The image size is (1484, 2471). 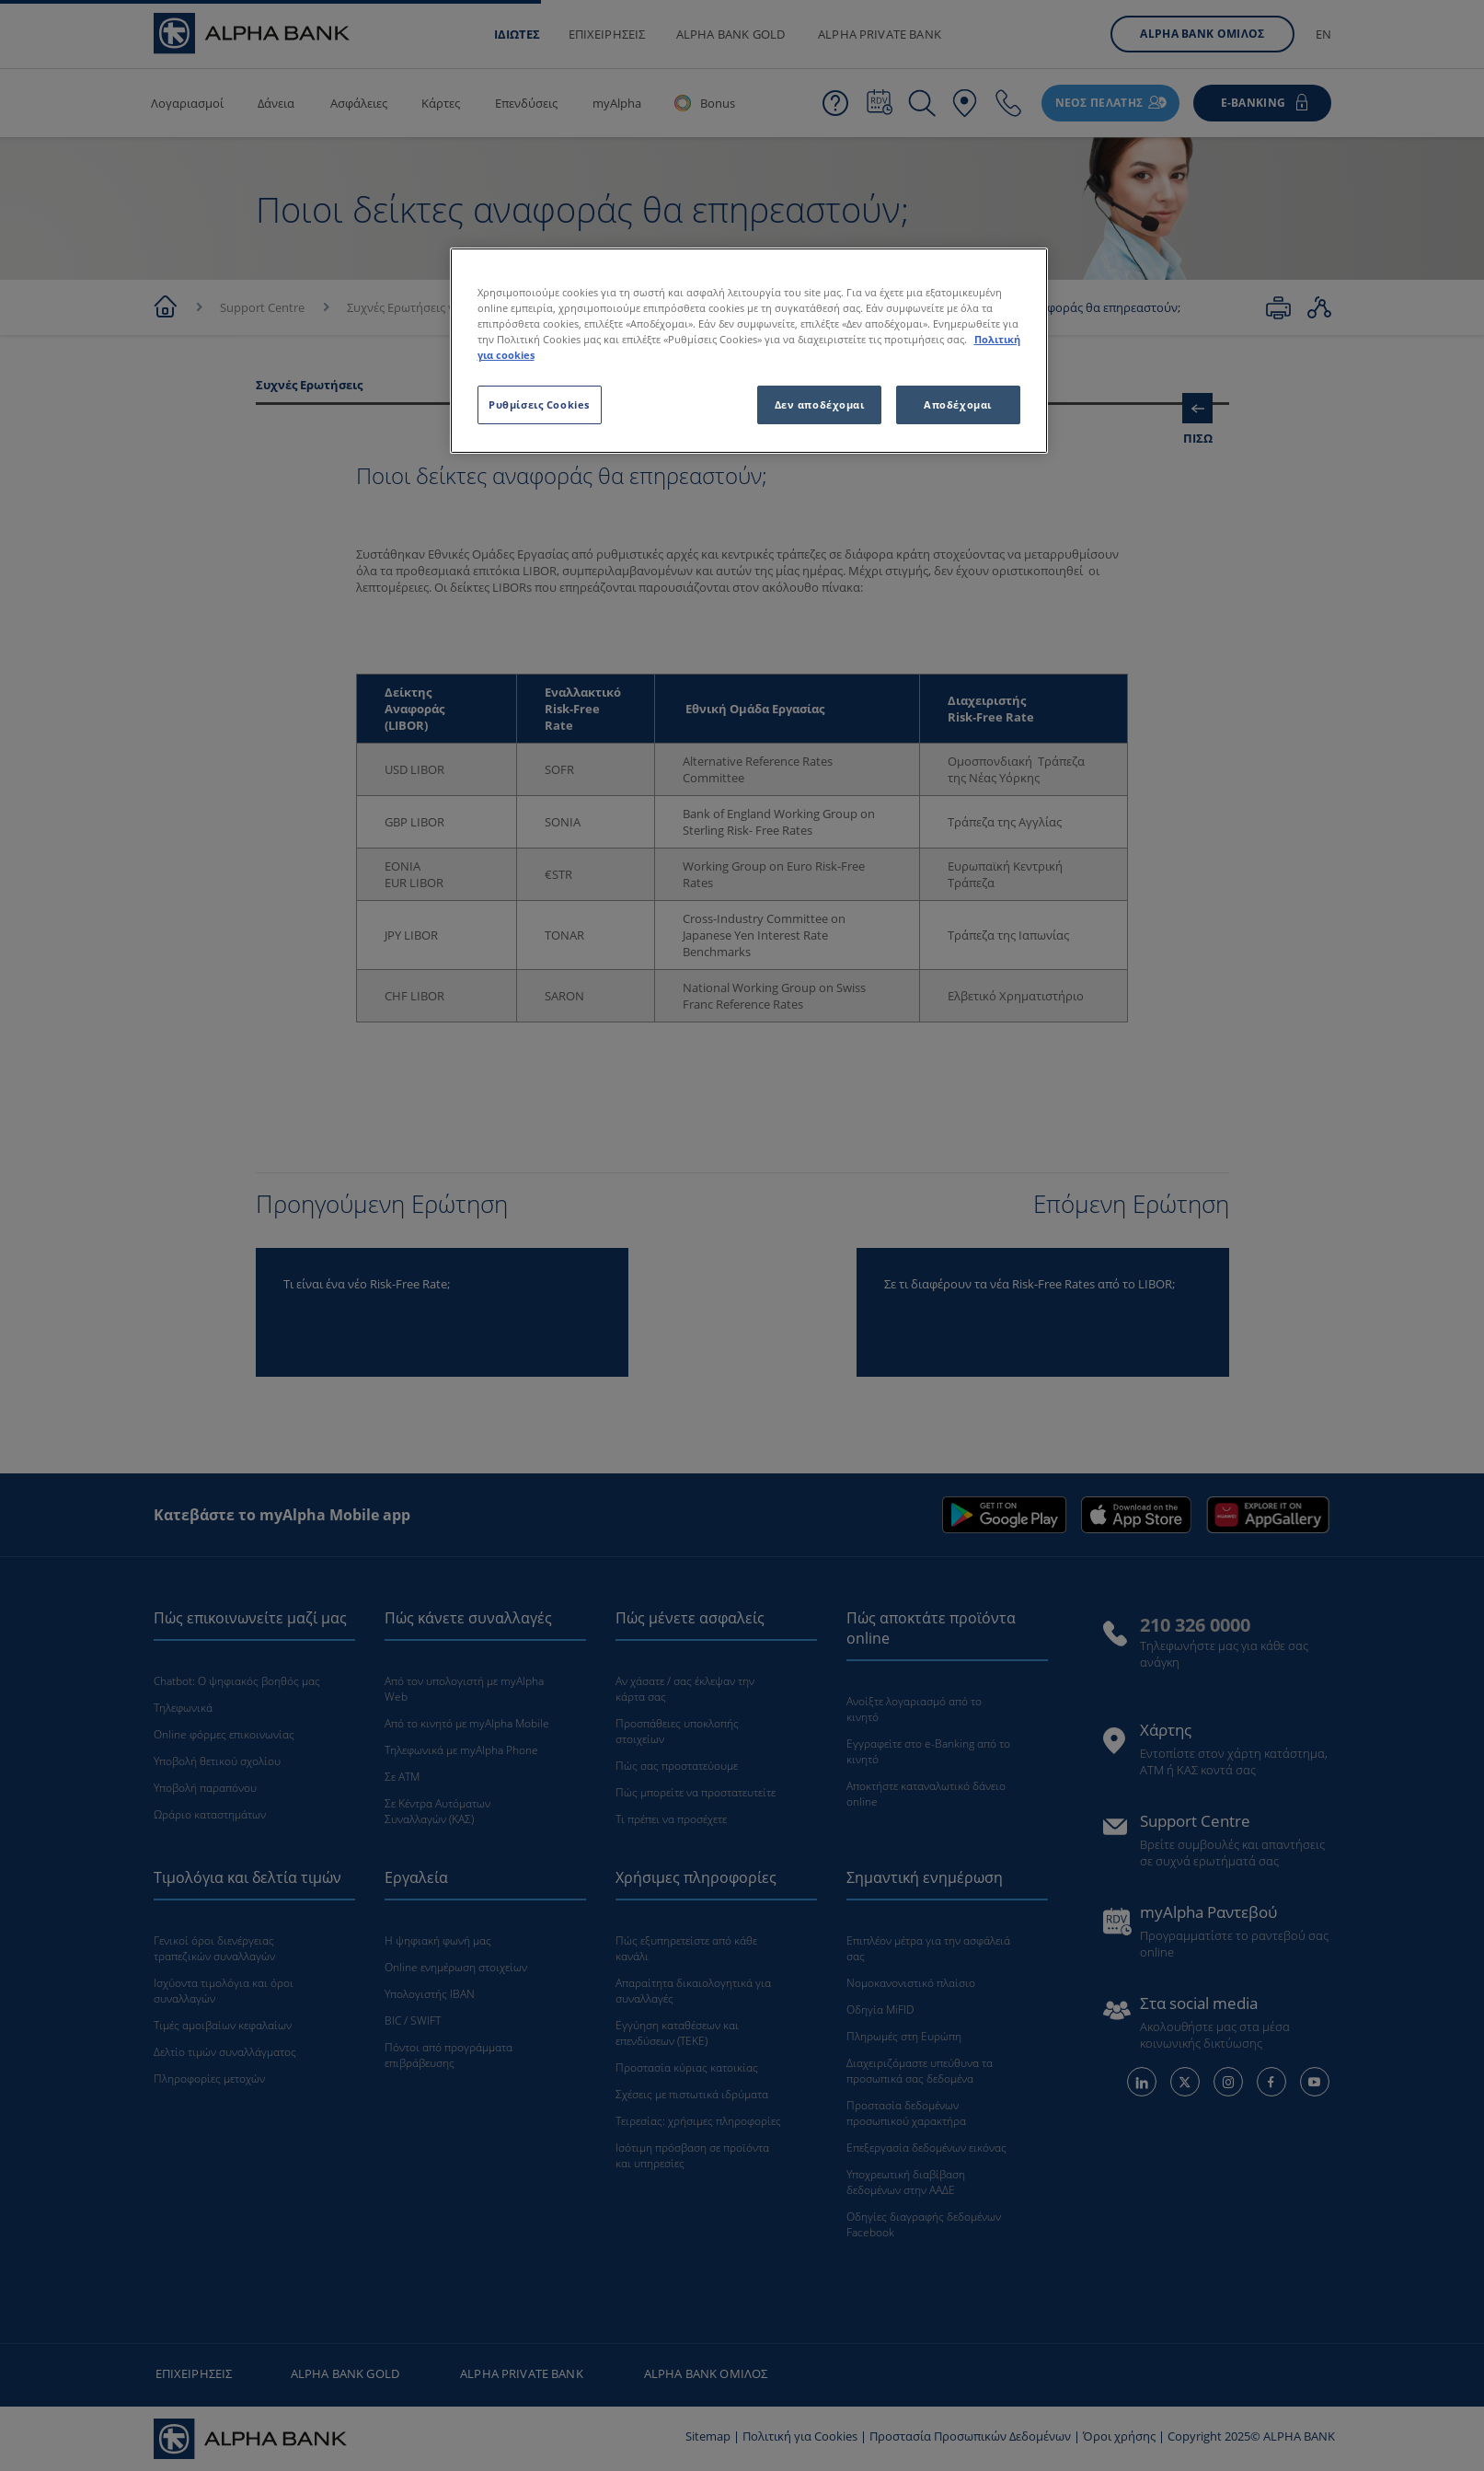 I want to click on Δεν αποδέχομαι, so click(x=820, y=404).